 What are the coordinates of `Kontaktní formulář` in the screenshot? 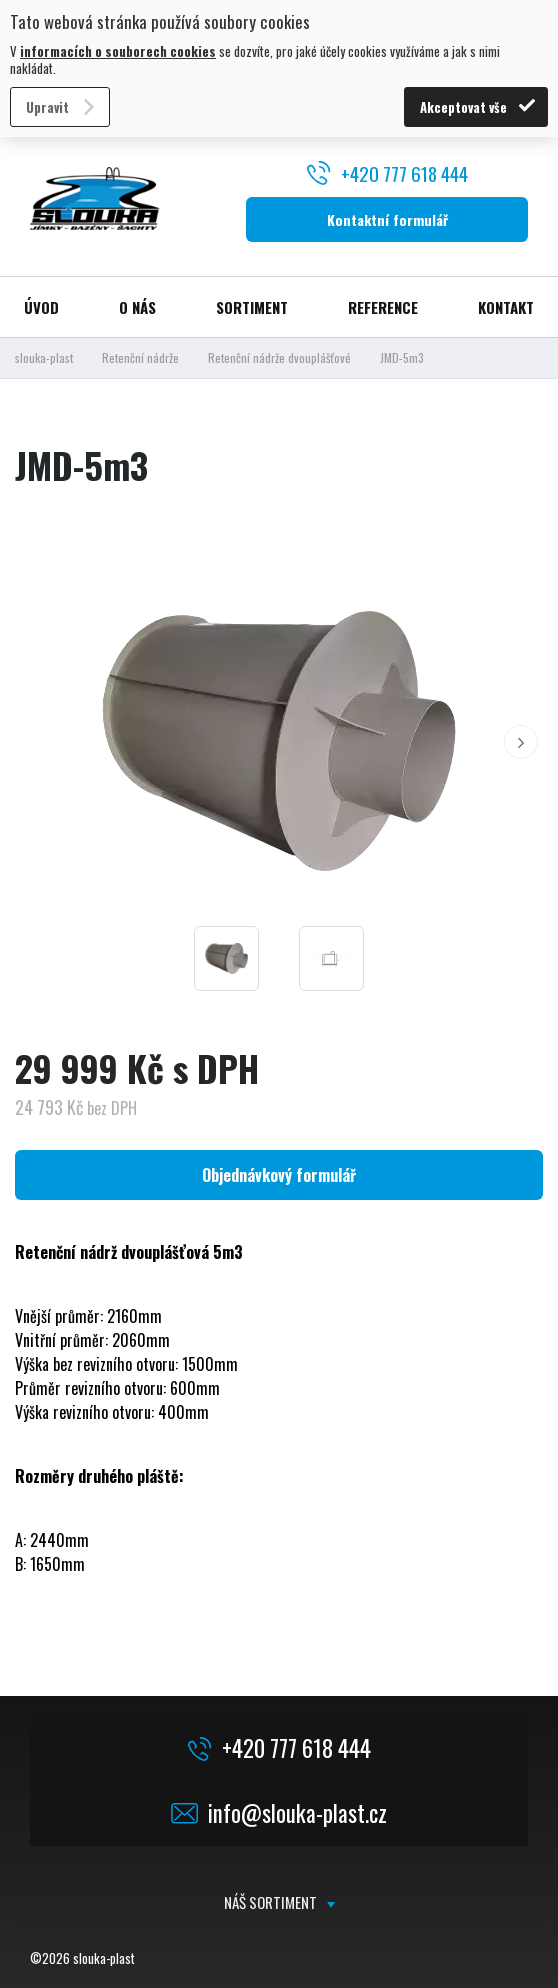 It's located at (387, 219).